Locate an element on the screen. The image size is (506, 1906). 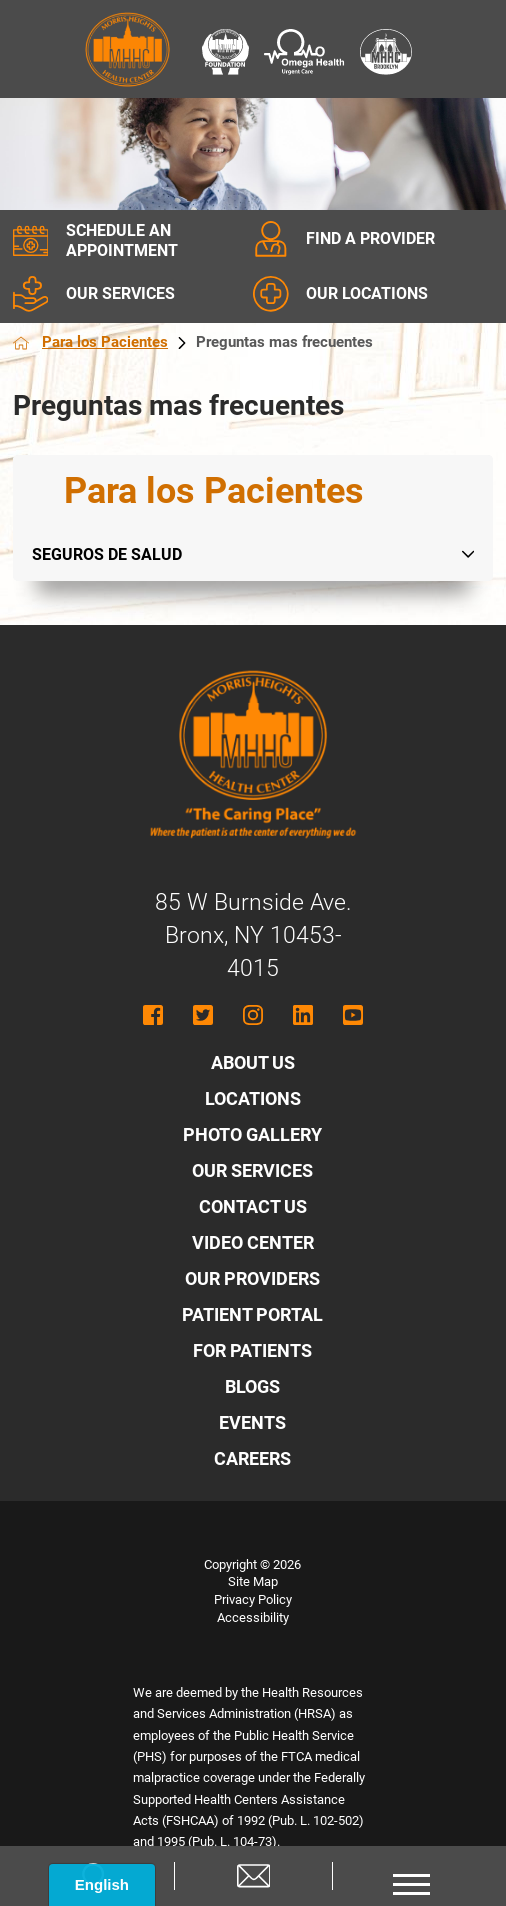
[button] is located at coordinates (411, 1876).